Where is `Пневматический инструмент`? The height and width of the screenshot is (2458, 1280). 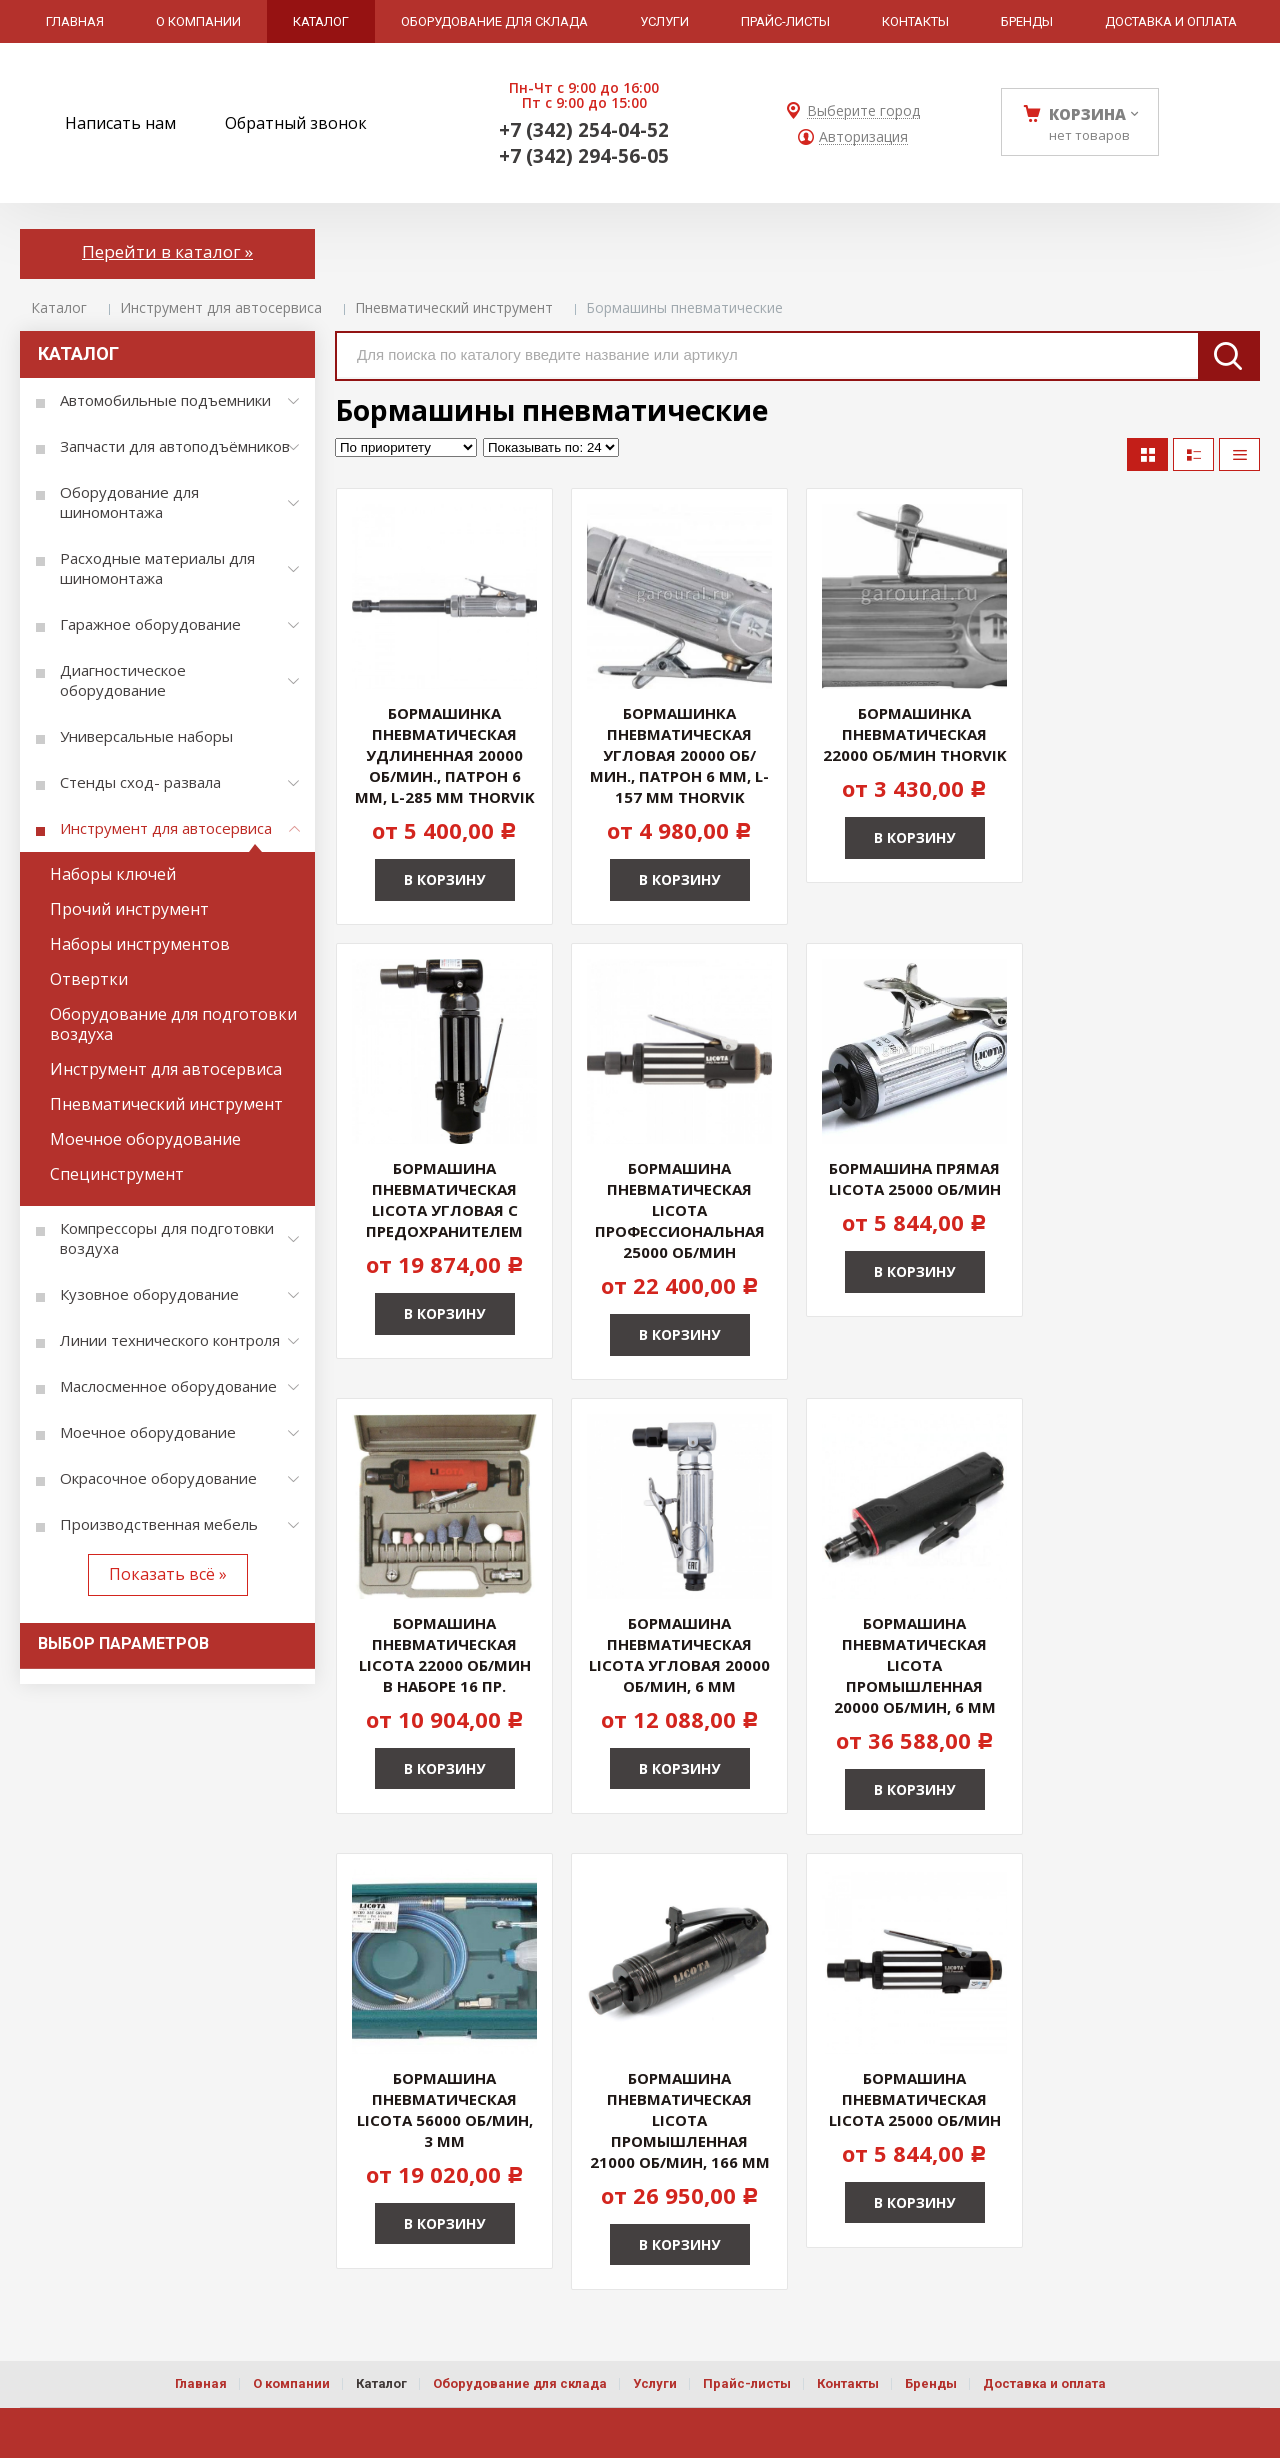 Пневматический инструмент is located at coordinates (454, 307).